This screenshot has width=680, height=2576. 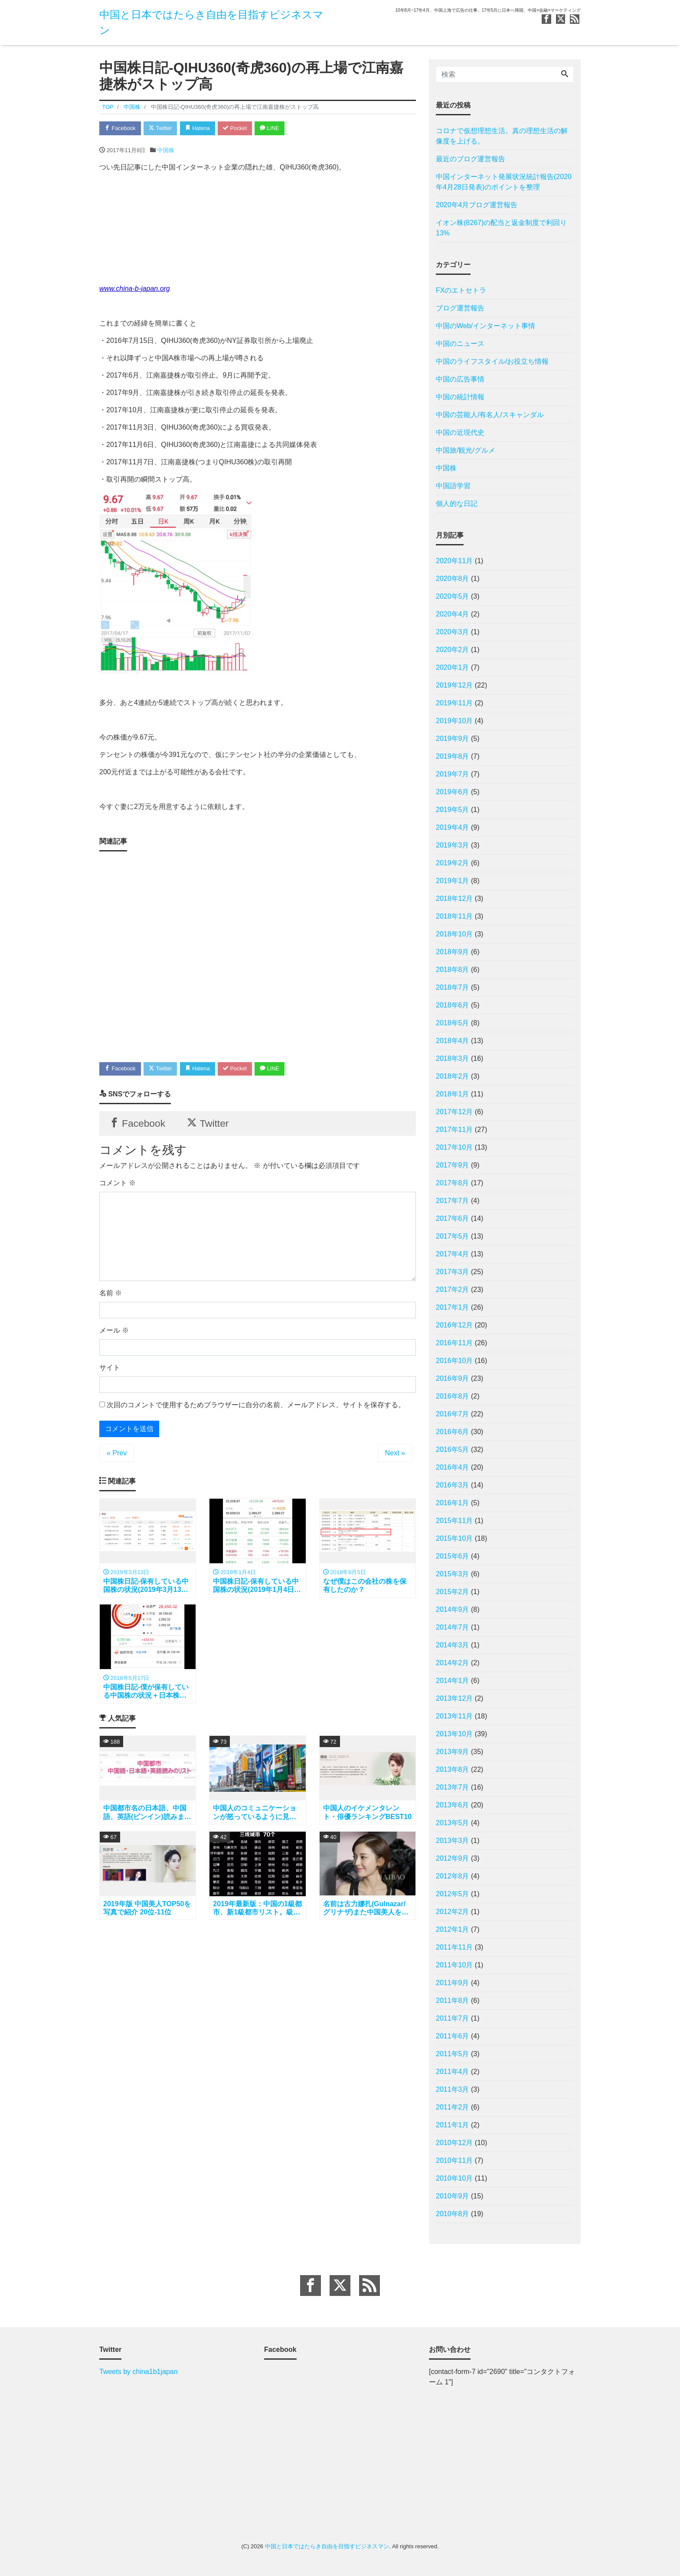 I want to click on 2019年4月, so click(x=452, y=827).